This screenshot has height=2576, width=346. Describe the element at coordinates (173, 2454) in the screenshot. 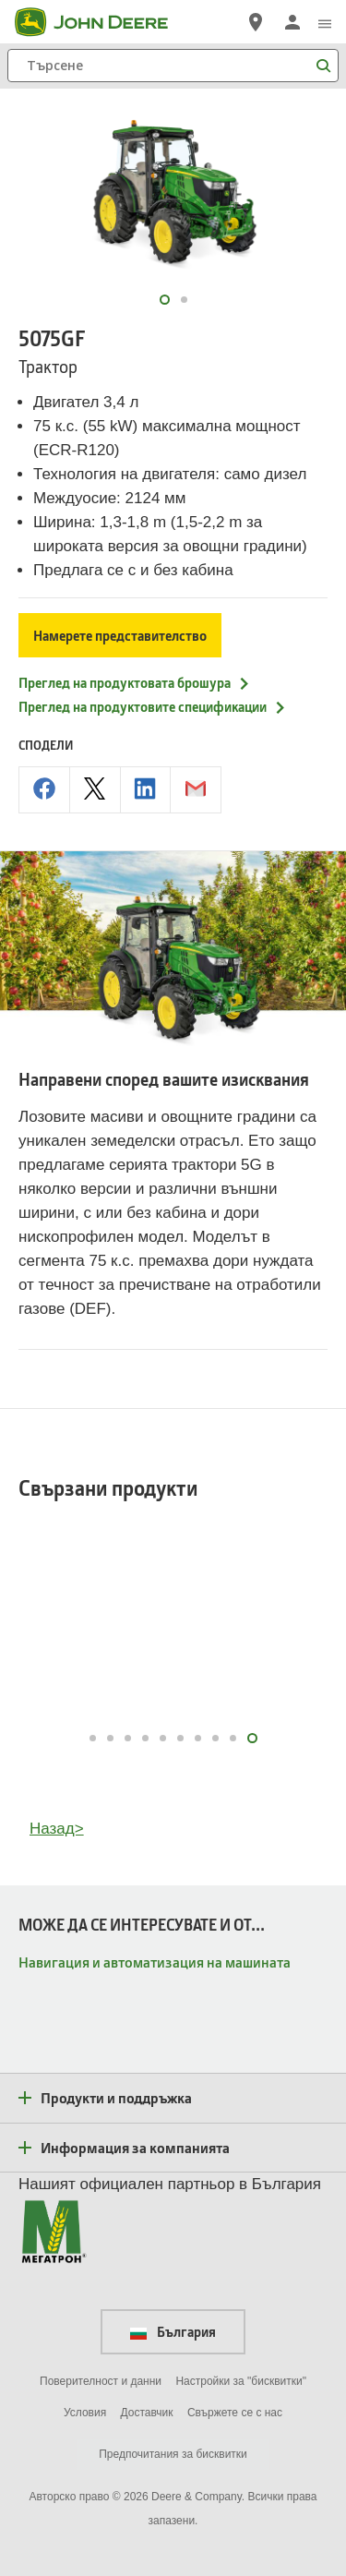

I see `Предпочитания за бисквитки` at that location.